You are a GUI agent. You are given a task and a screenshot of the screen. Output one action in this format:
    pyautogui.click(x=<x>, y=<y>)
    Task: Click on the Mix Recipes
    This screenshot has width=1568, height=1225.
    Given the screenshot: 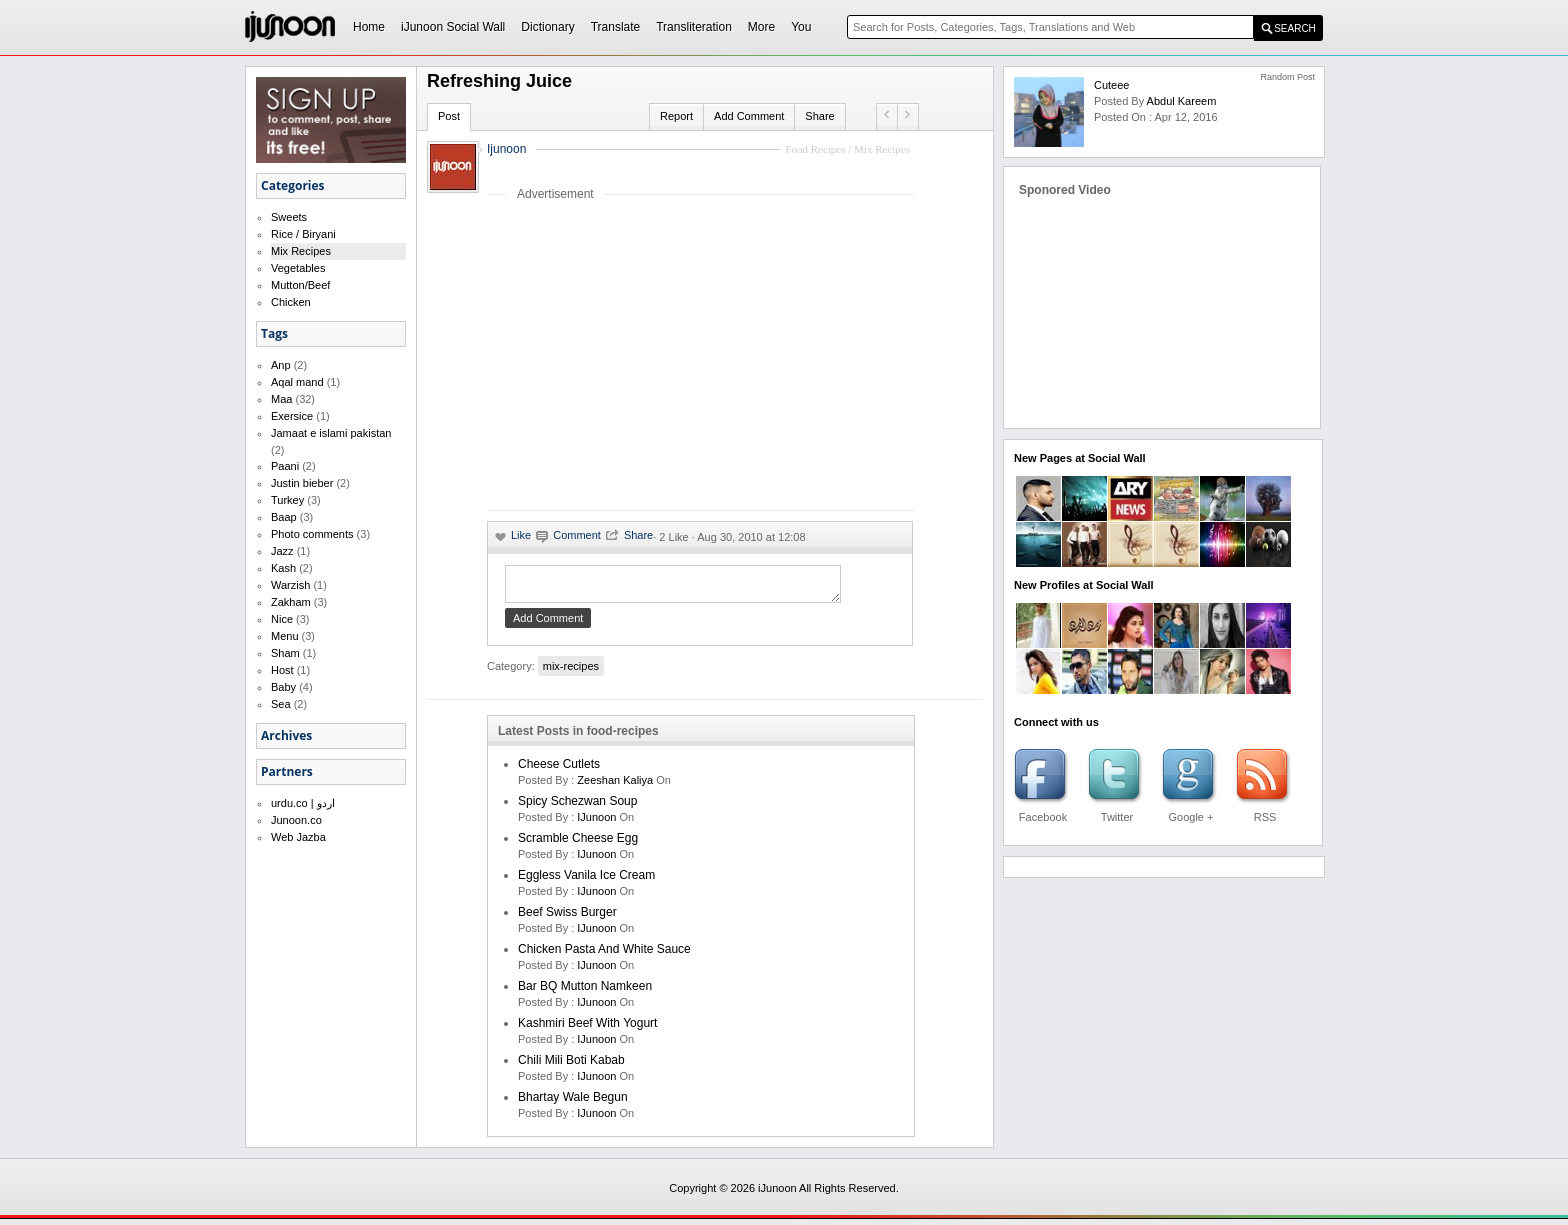 What is the action you would take?
    pyautogui.click(x=301, y=251)
    